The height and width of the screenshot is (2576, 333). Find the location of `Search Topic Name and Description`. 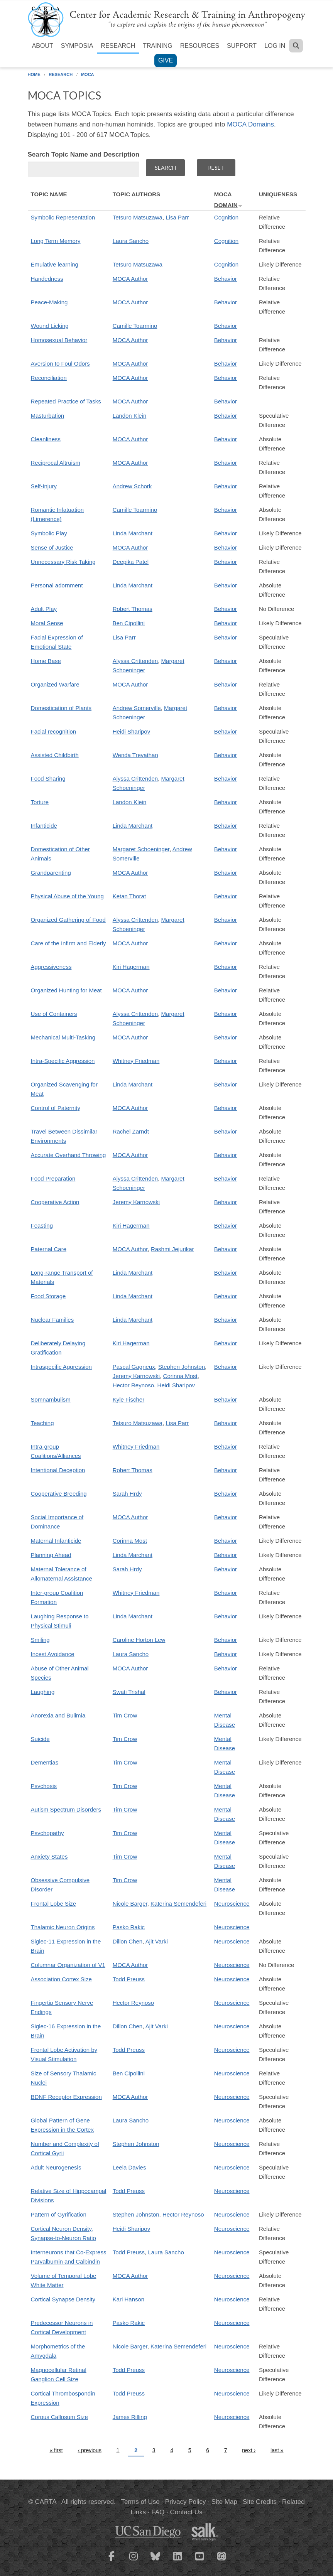

Search Topic Name and Description is located at coordinates (84, 154).